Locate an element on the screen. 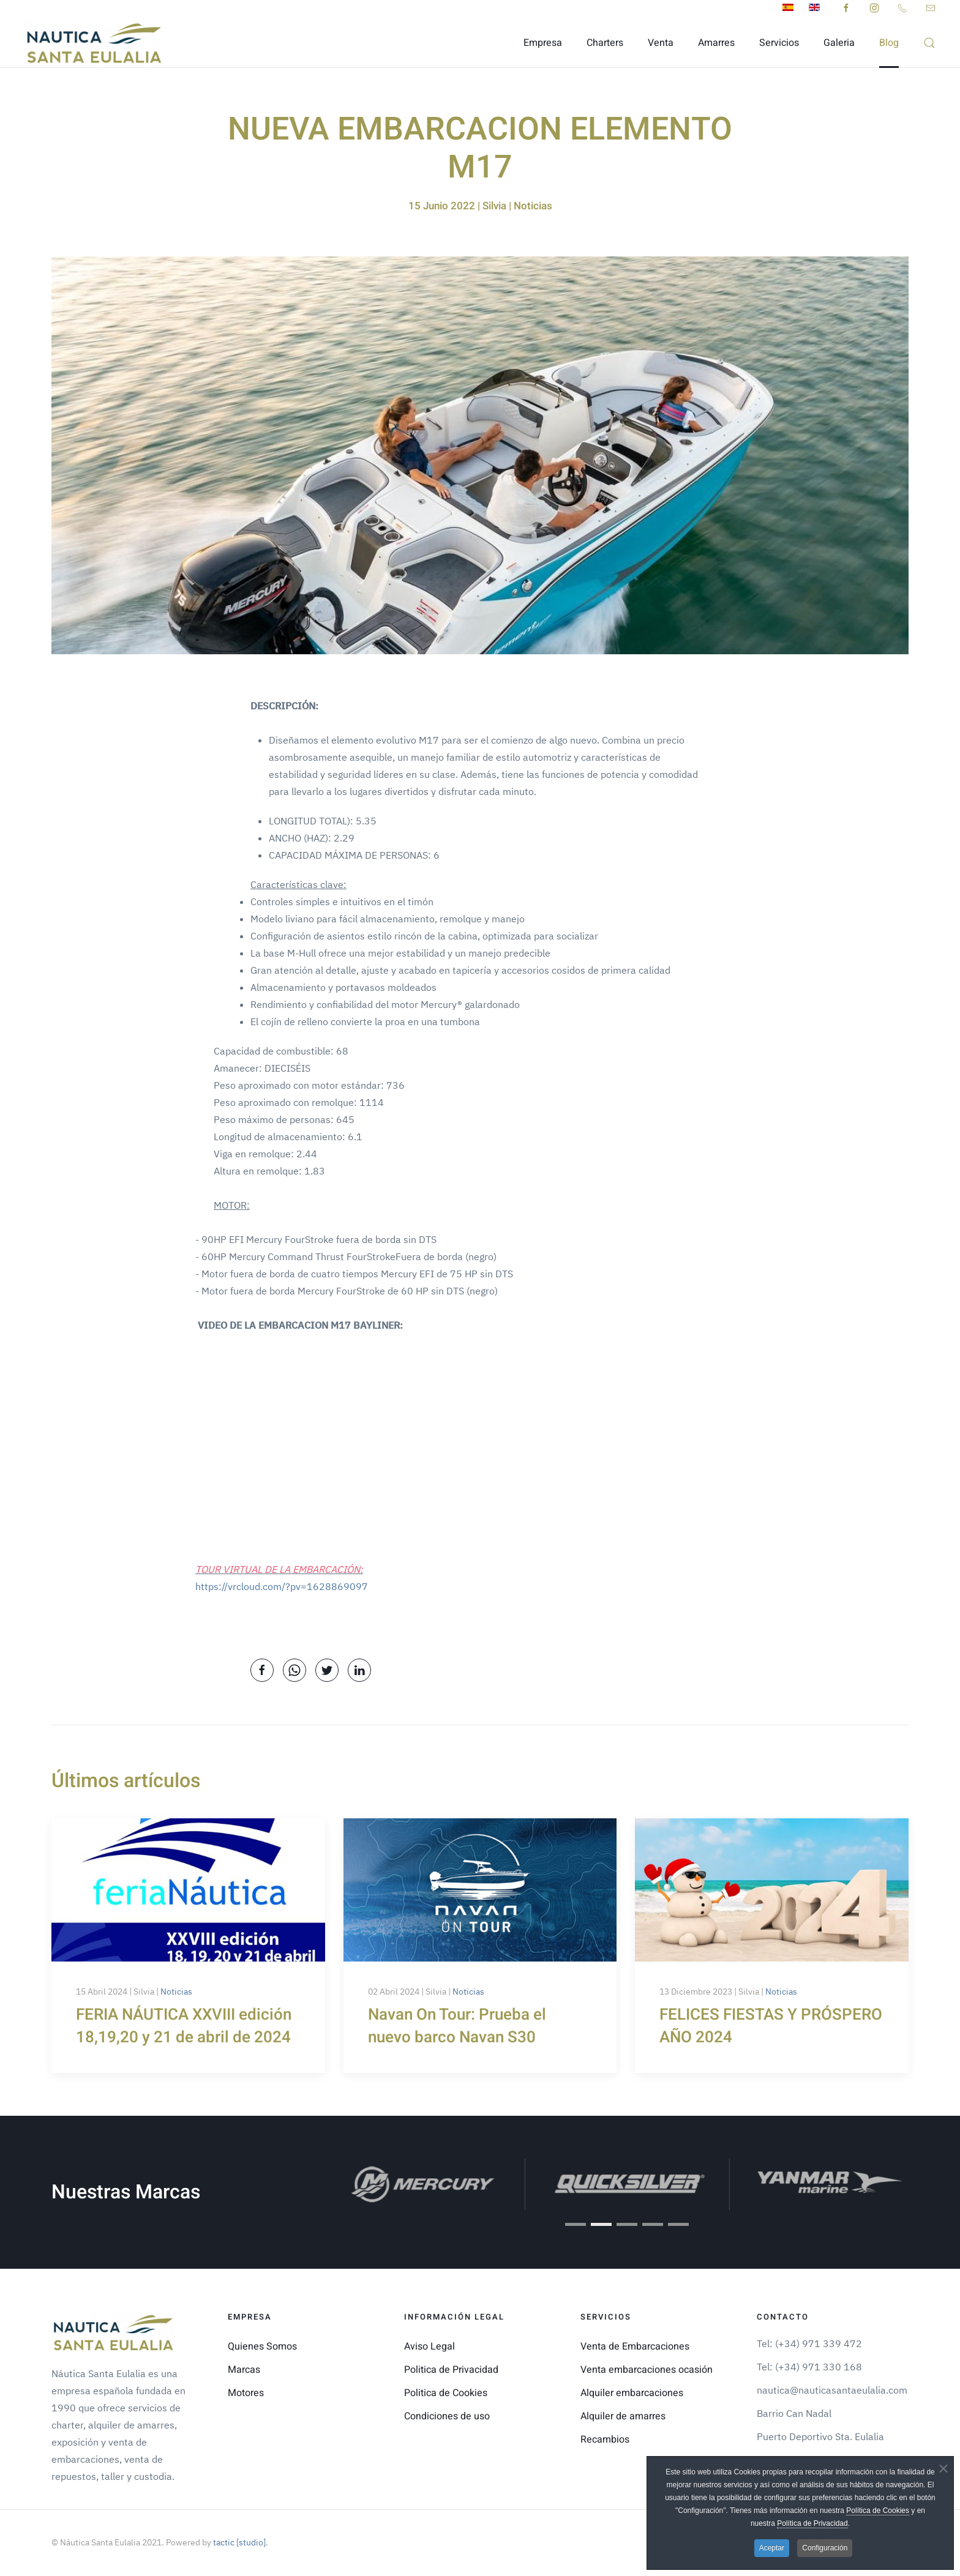  Recambios is located at coordinates (604, 2439).